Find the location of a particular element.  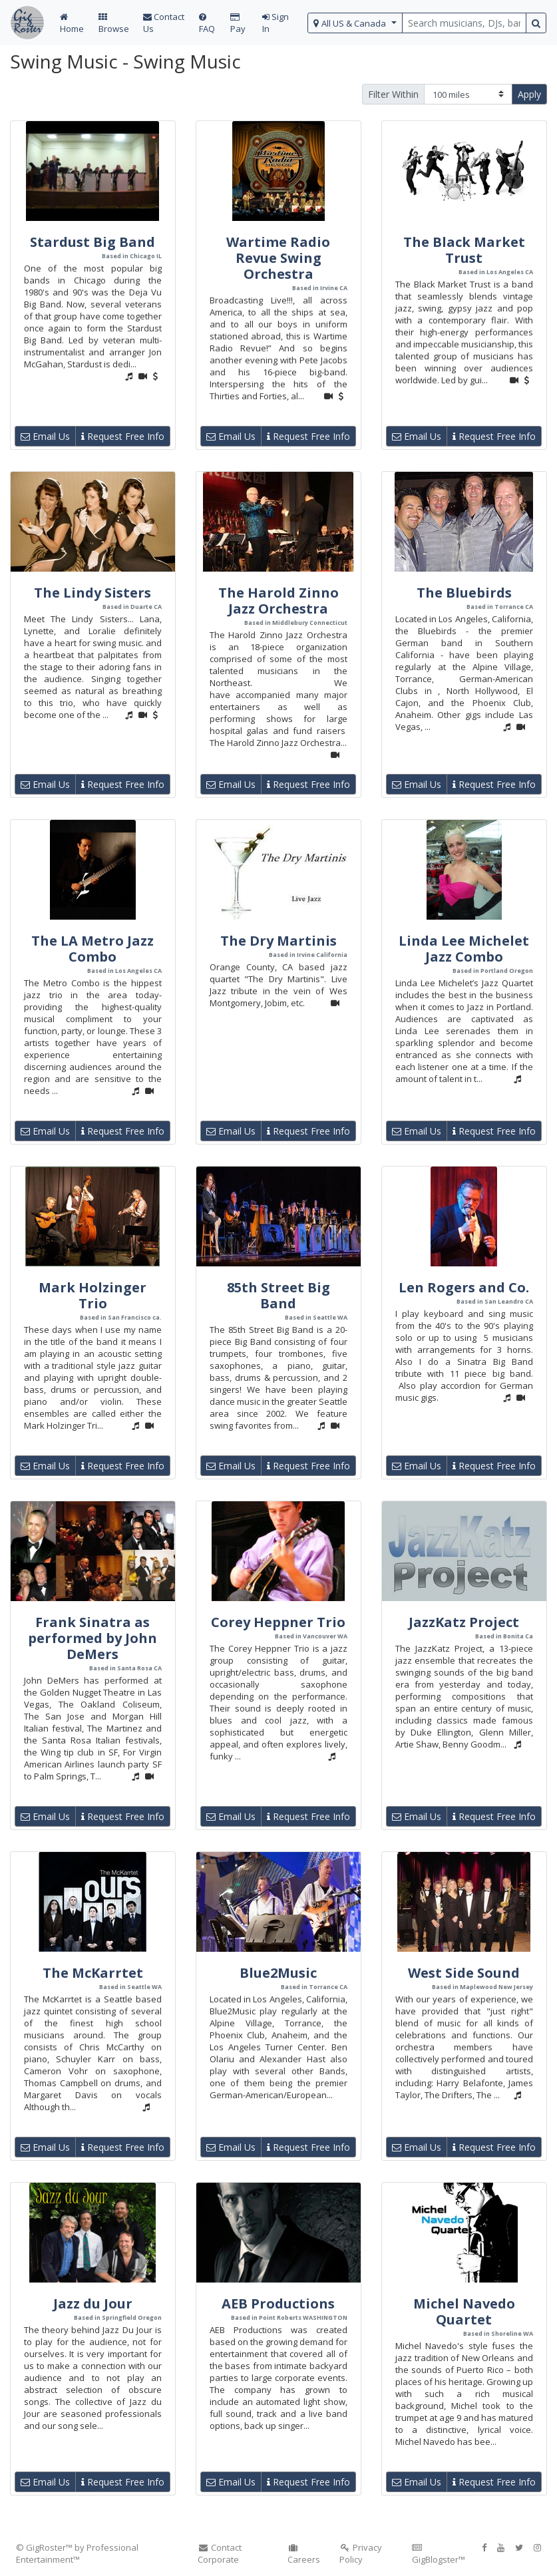

Contact Corporate is located at coordinates (220, 2553).